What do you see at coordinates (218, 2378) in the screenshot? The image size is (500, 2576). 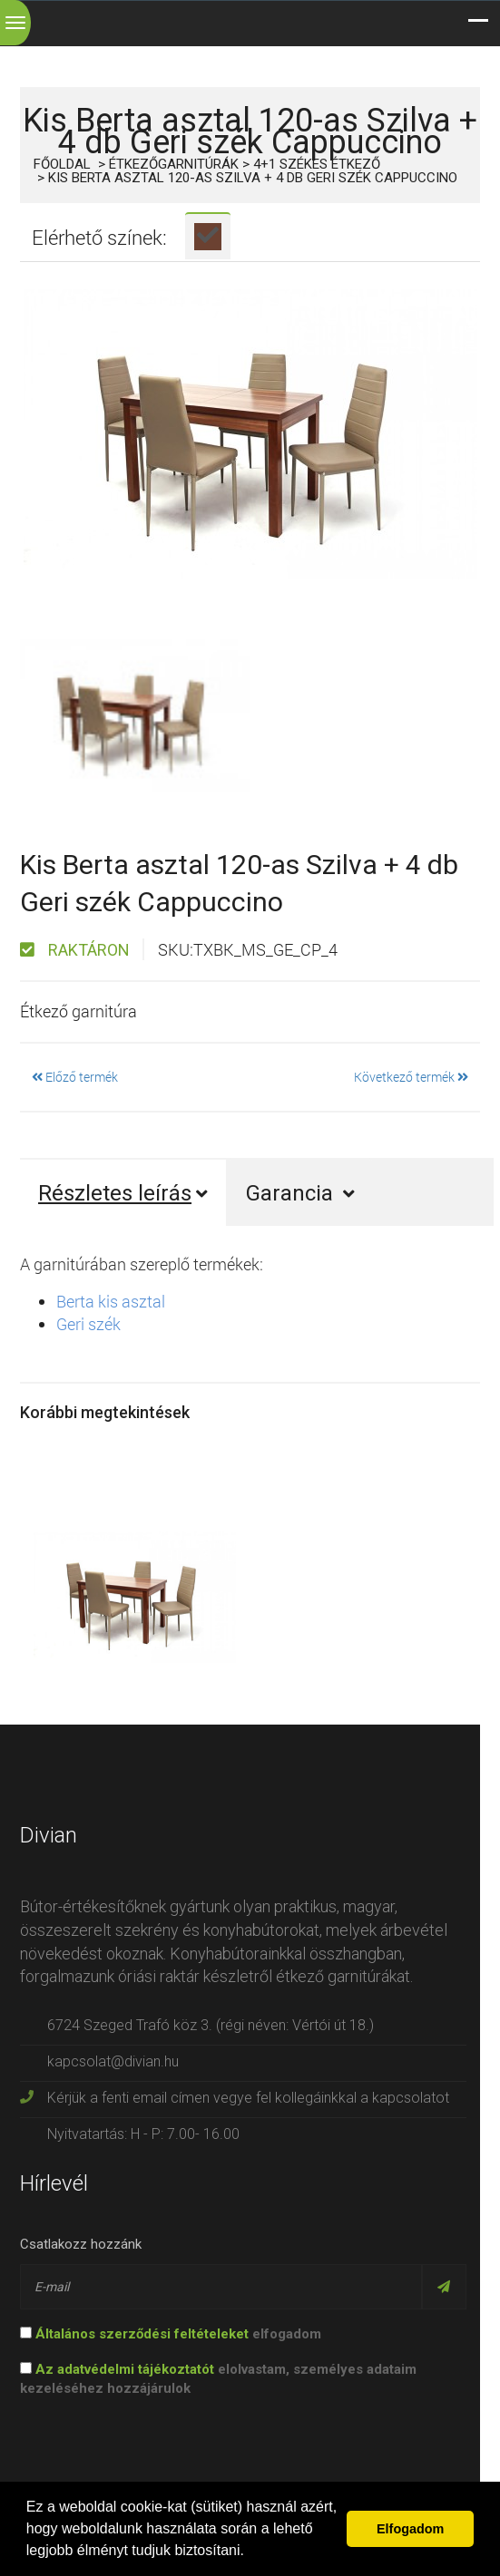 I see `elolvastam, személyes adataim kezeléséhez hozzájárulok` at bounding box center [218, 2378].